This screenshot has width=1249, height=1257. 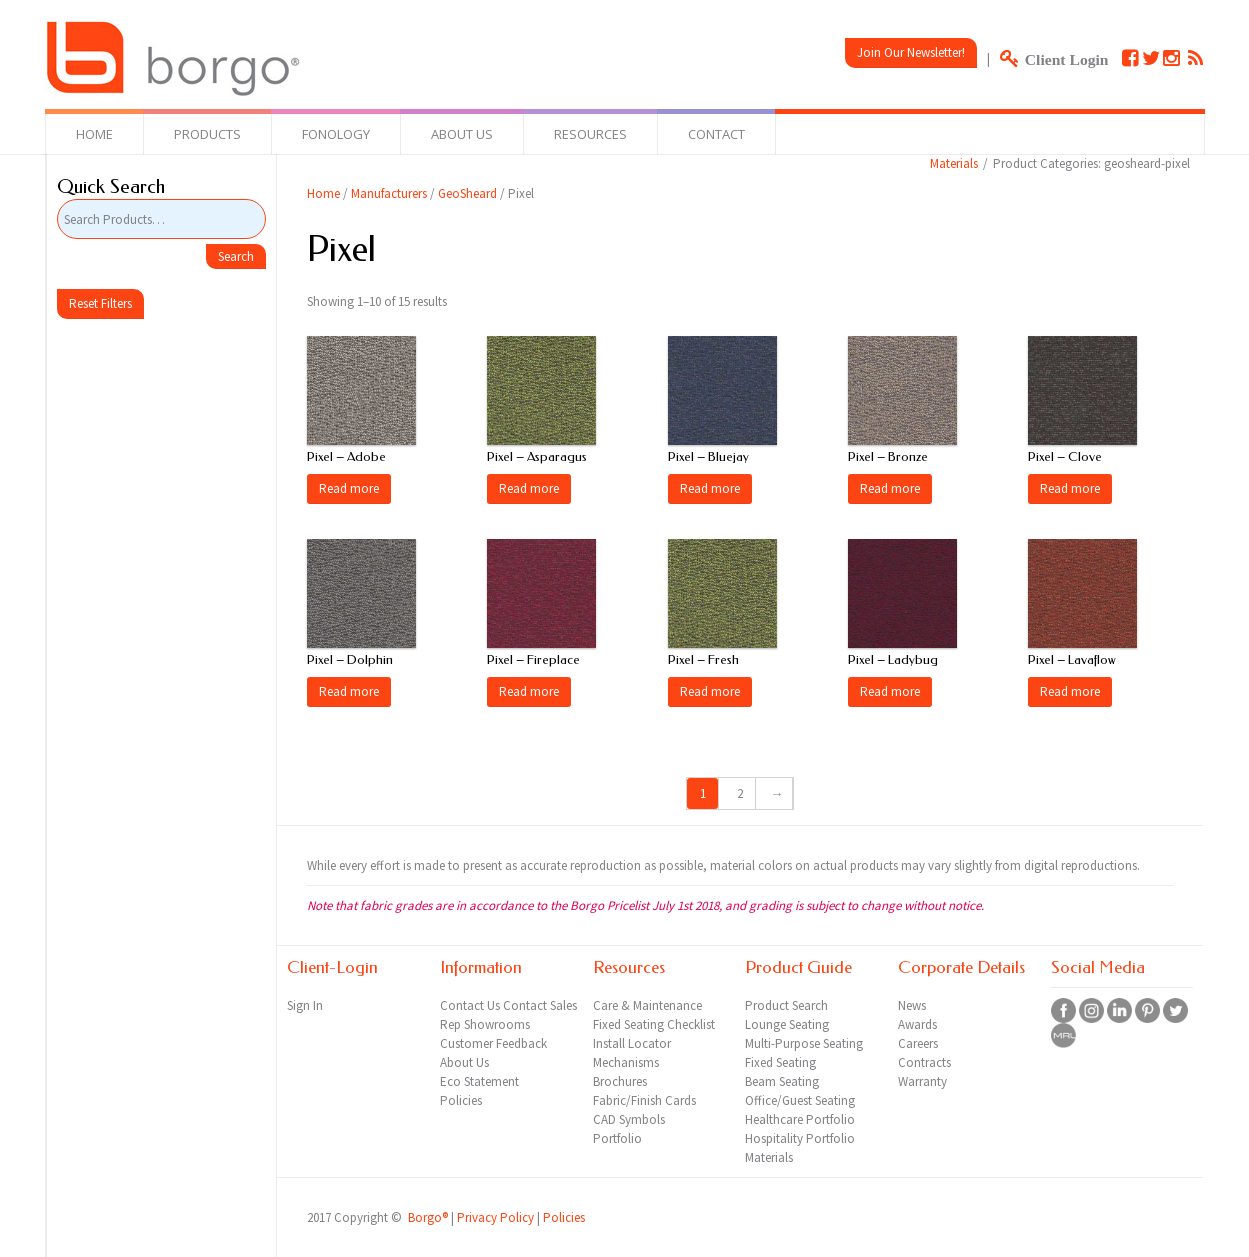 What do you see at coordinates (467, 193) in the screenshot?
I see `GeoSheard` at bounding box center [467, 193].